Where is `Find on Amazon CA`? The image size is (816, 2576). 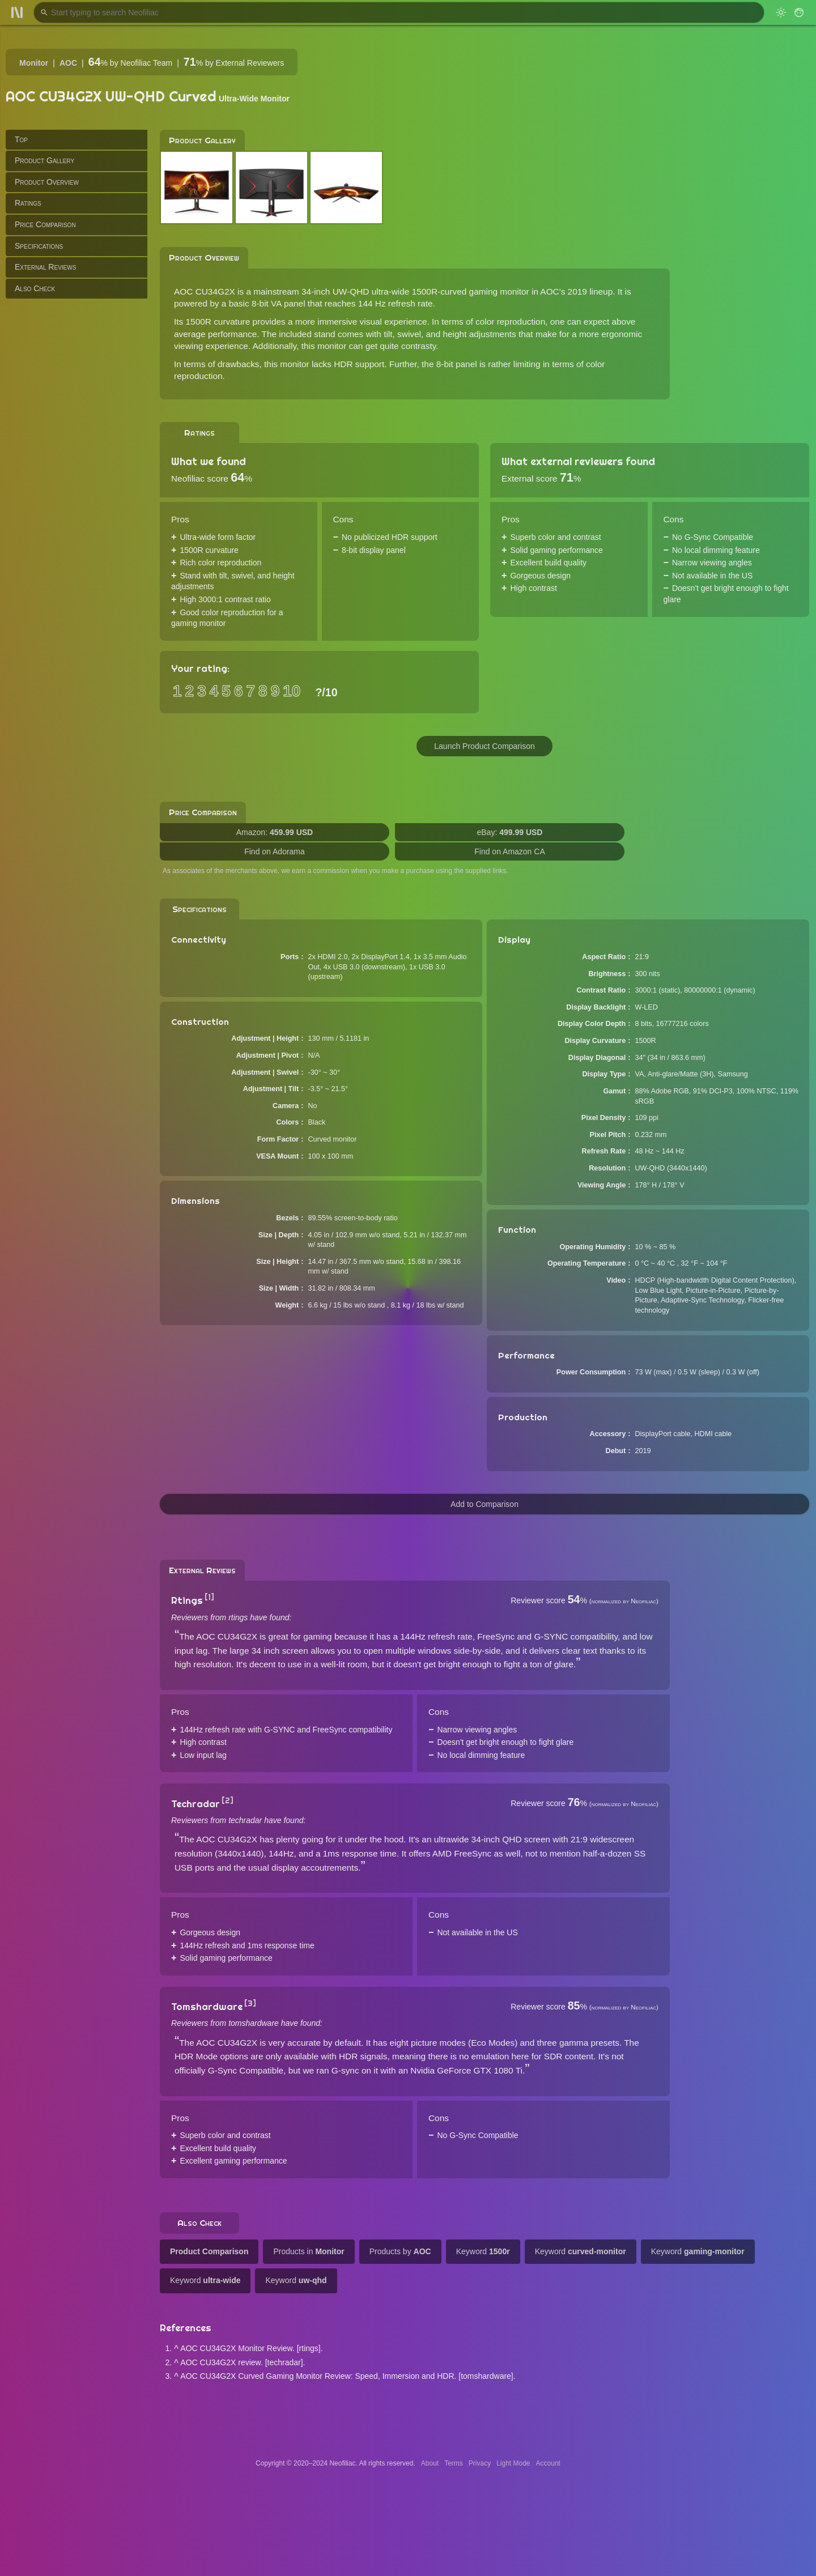
Find on Amazon CA is located at coordinates (509, 851).